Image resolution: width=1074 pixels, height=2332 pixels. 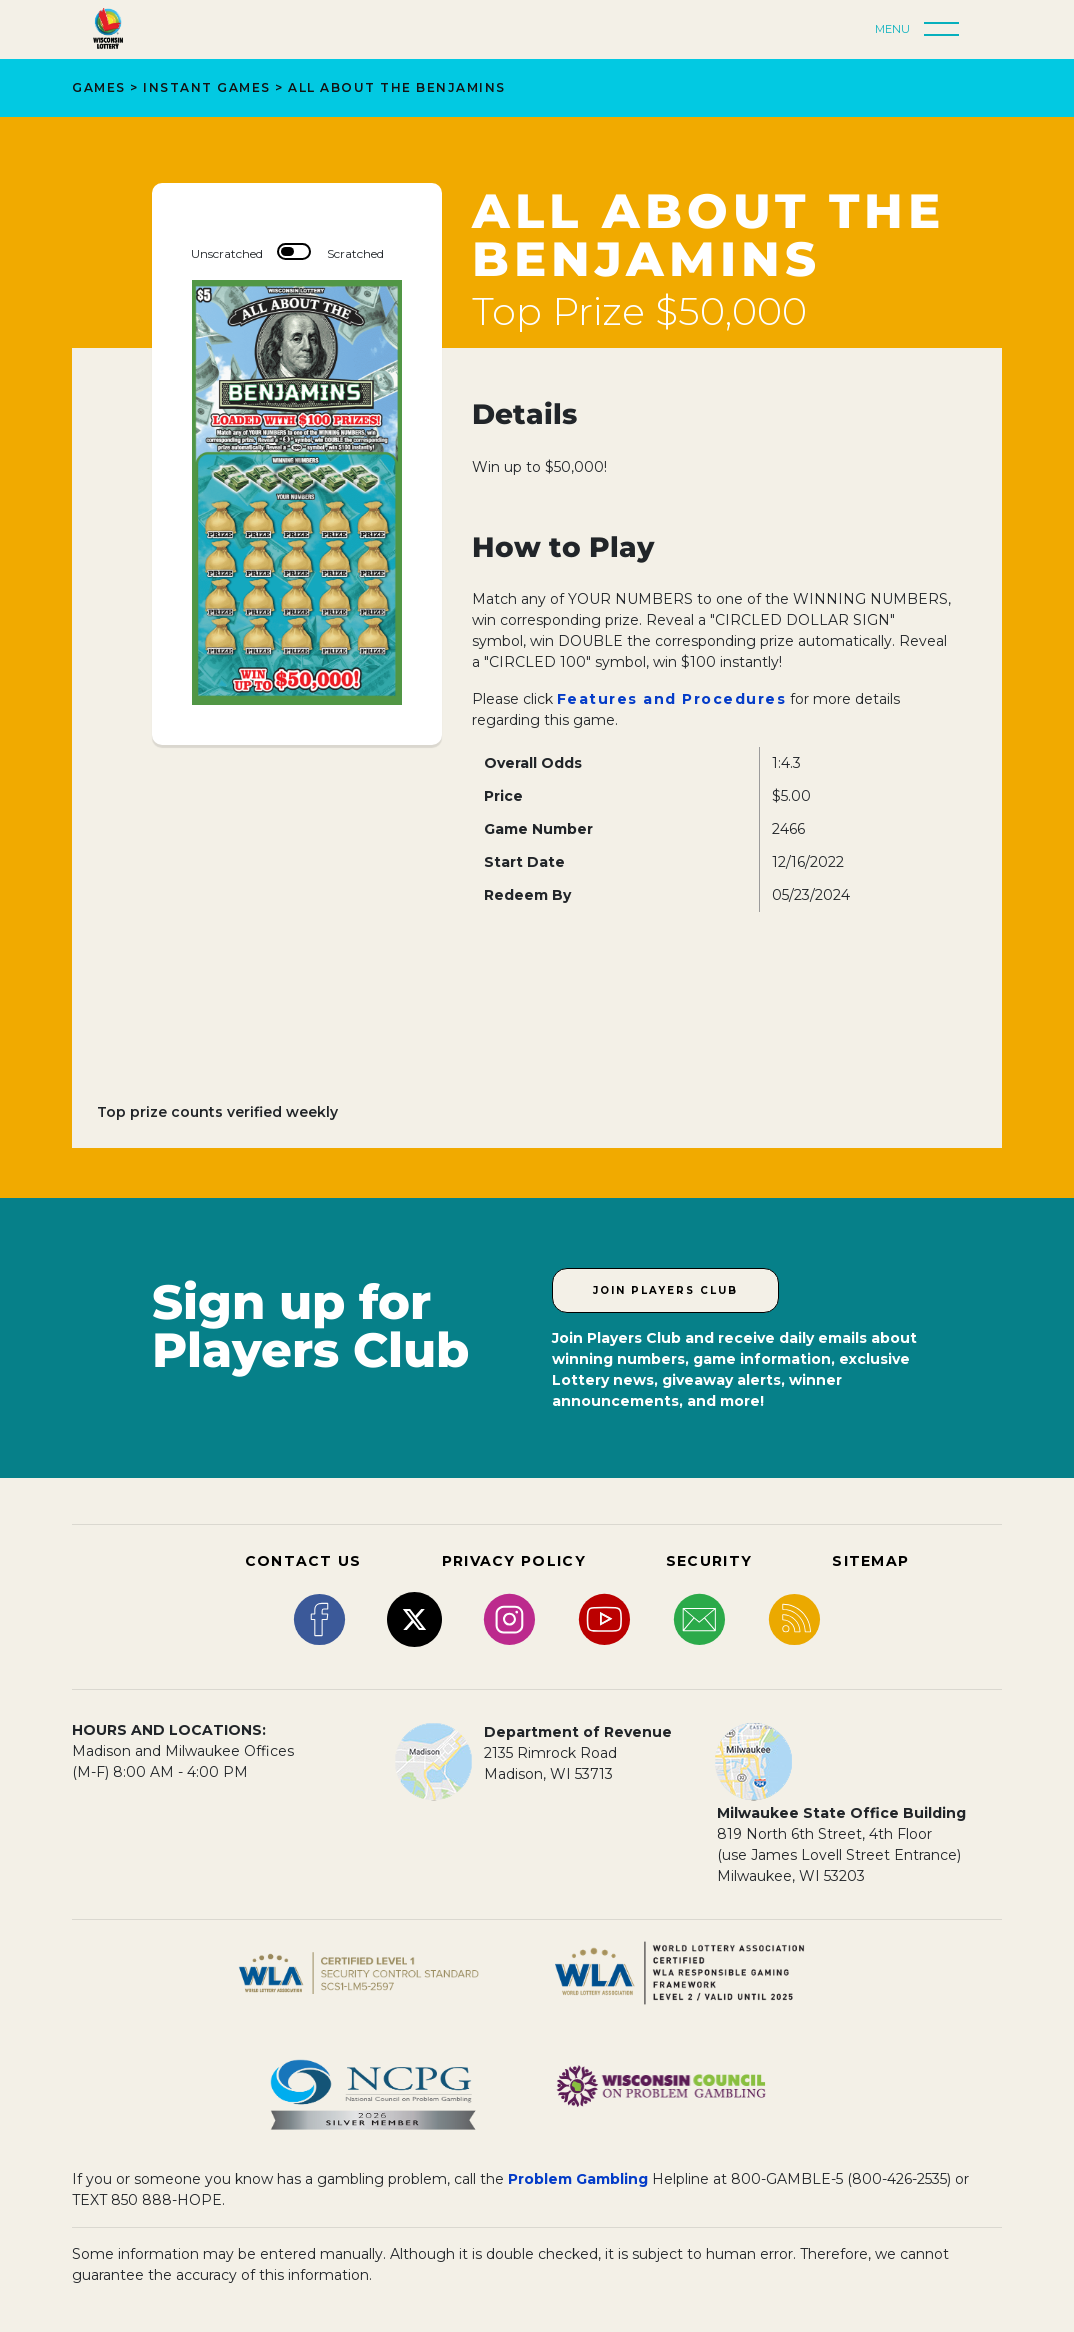 I want to click on Instant Games, so click(x=207, y=87).